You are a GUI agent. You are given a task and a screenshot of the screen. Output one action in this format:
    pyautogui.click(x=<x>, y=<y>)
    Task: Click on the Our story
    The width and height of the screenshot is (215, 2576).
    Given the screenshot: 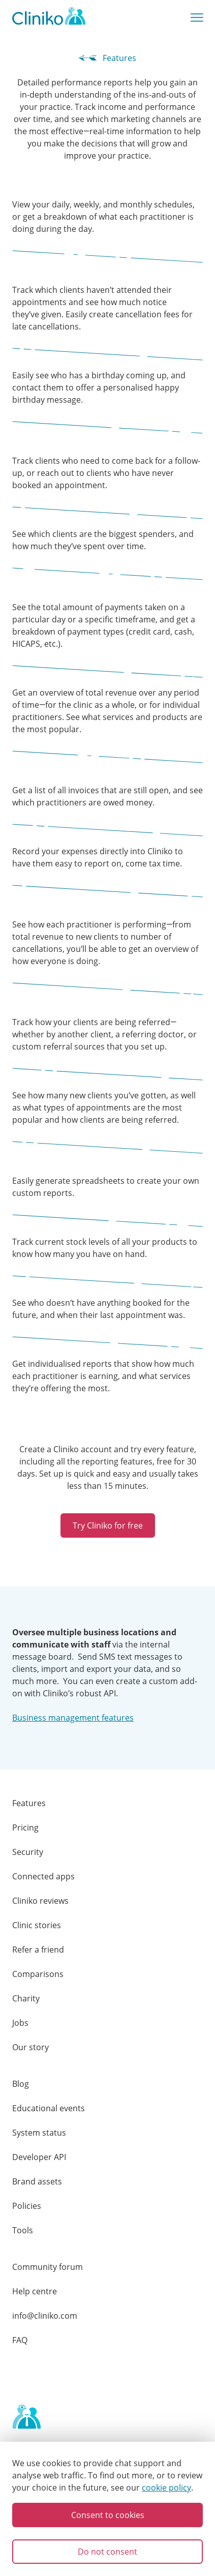 What is the action you would take?
    pyautogui.click(x=30, y=2047)
    